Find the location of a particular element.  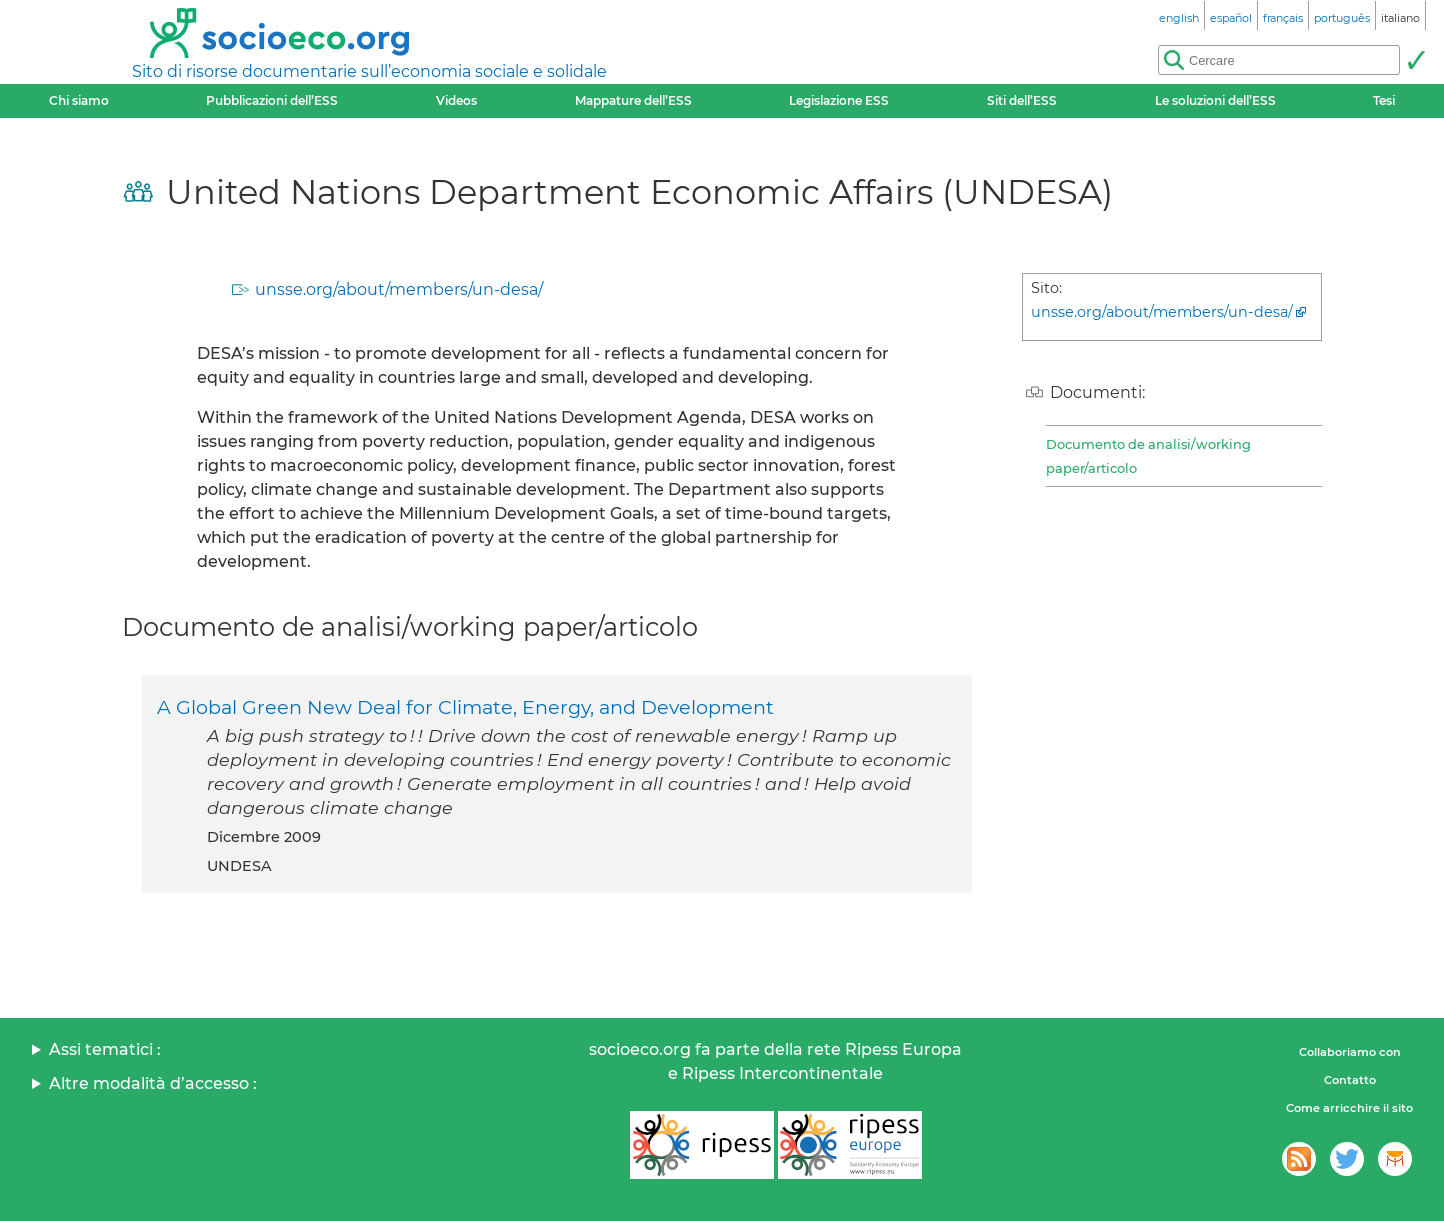

A Global Green New Deal for Climate, Energy, and Development is located at coordinates (465, 707).